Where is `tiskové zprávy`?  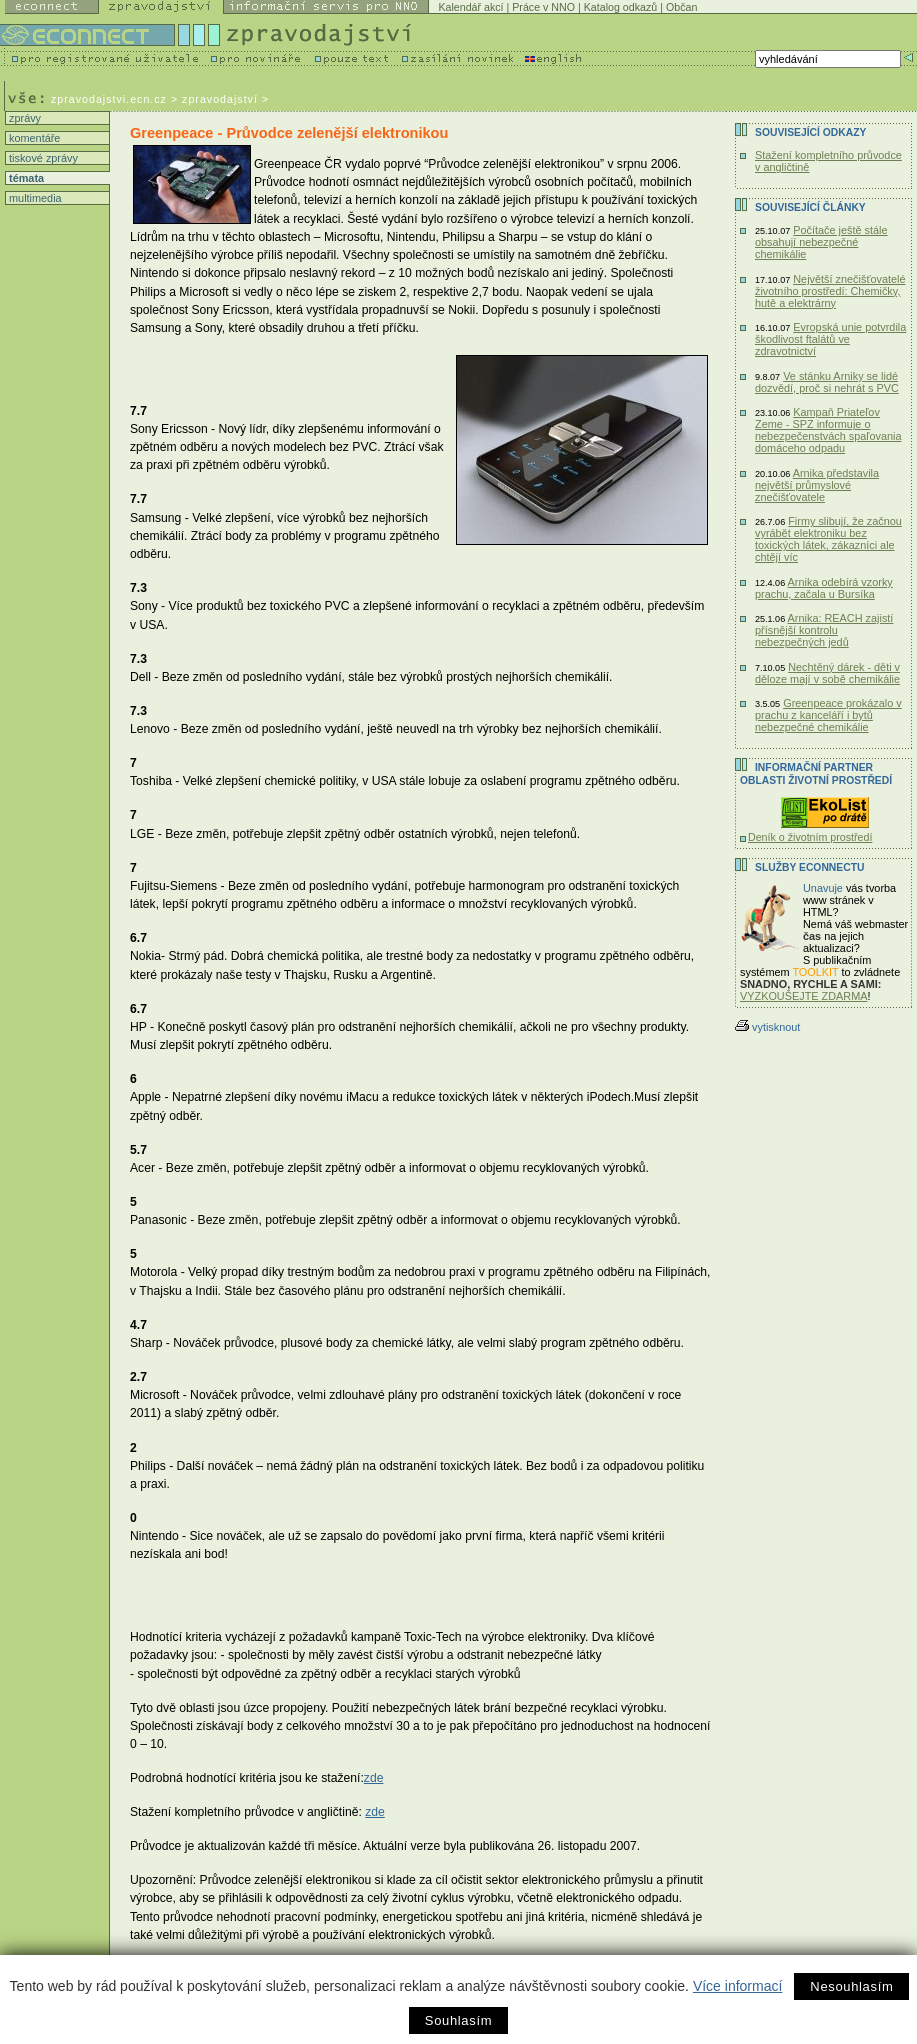
tiskové zprávy is located at coordinates (42, 158).